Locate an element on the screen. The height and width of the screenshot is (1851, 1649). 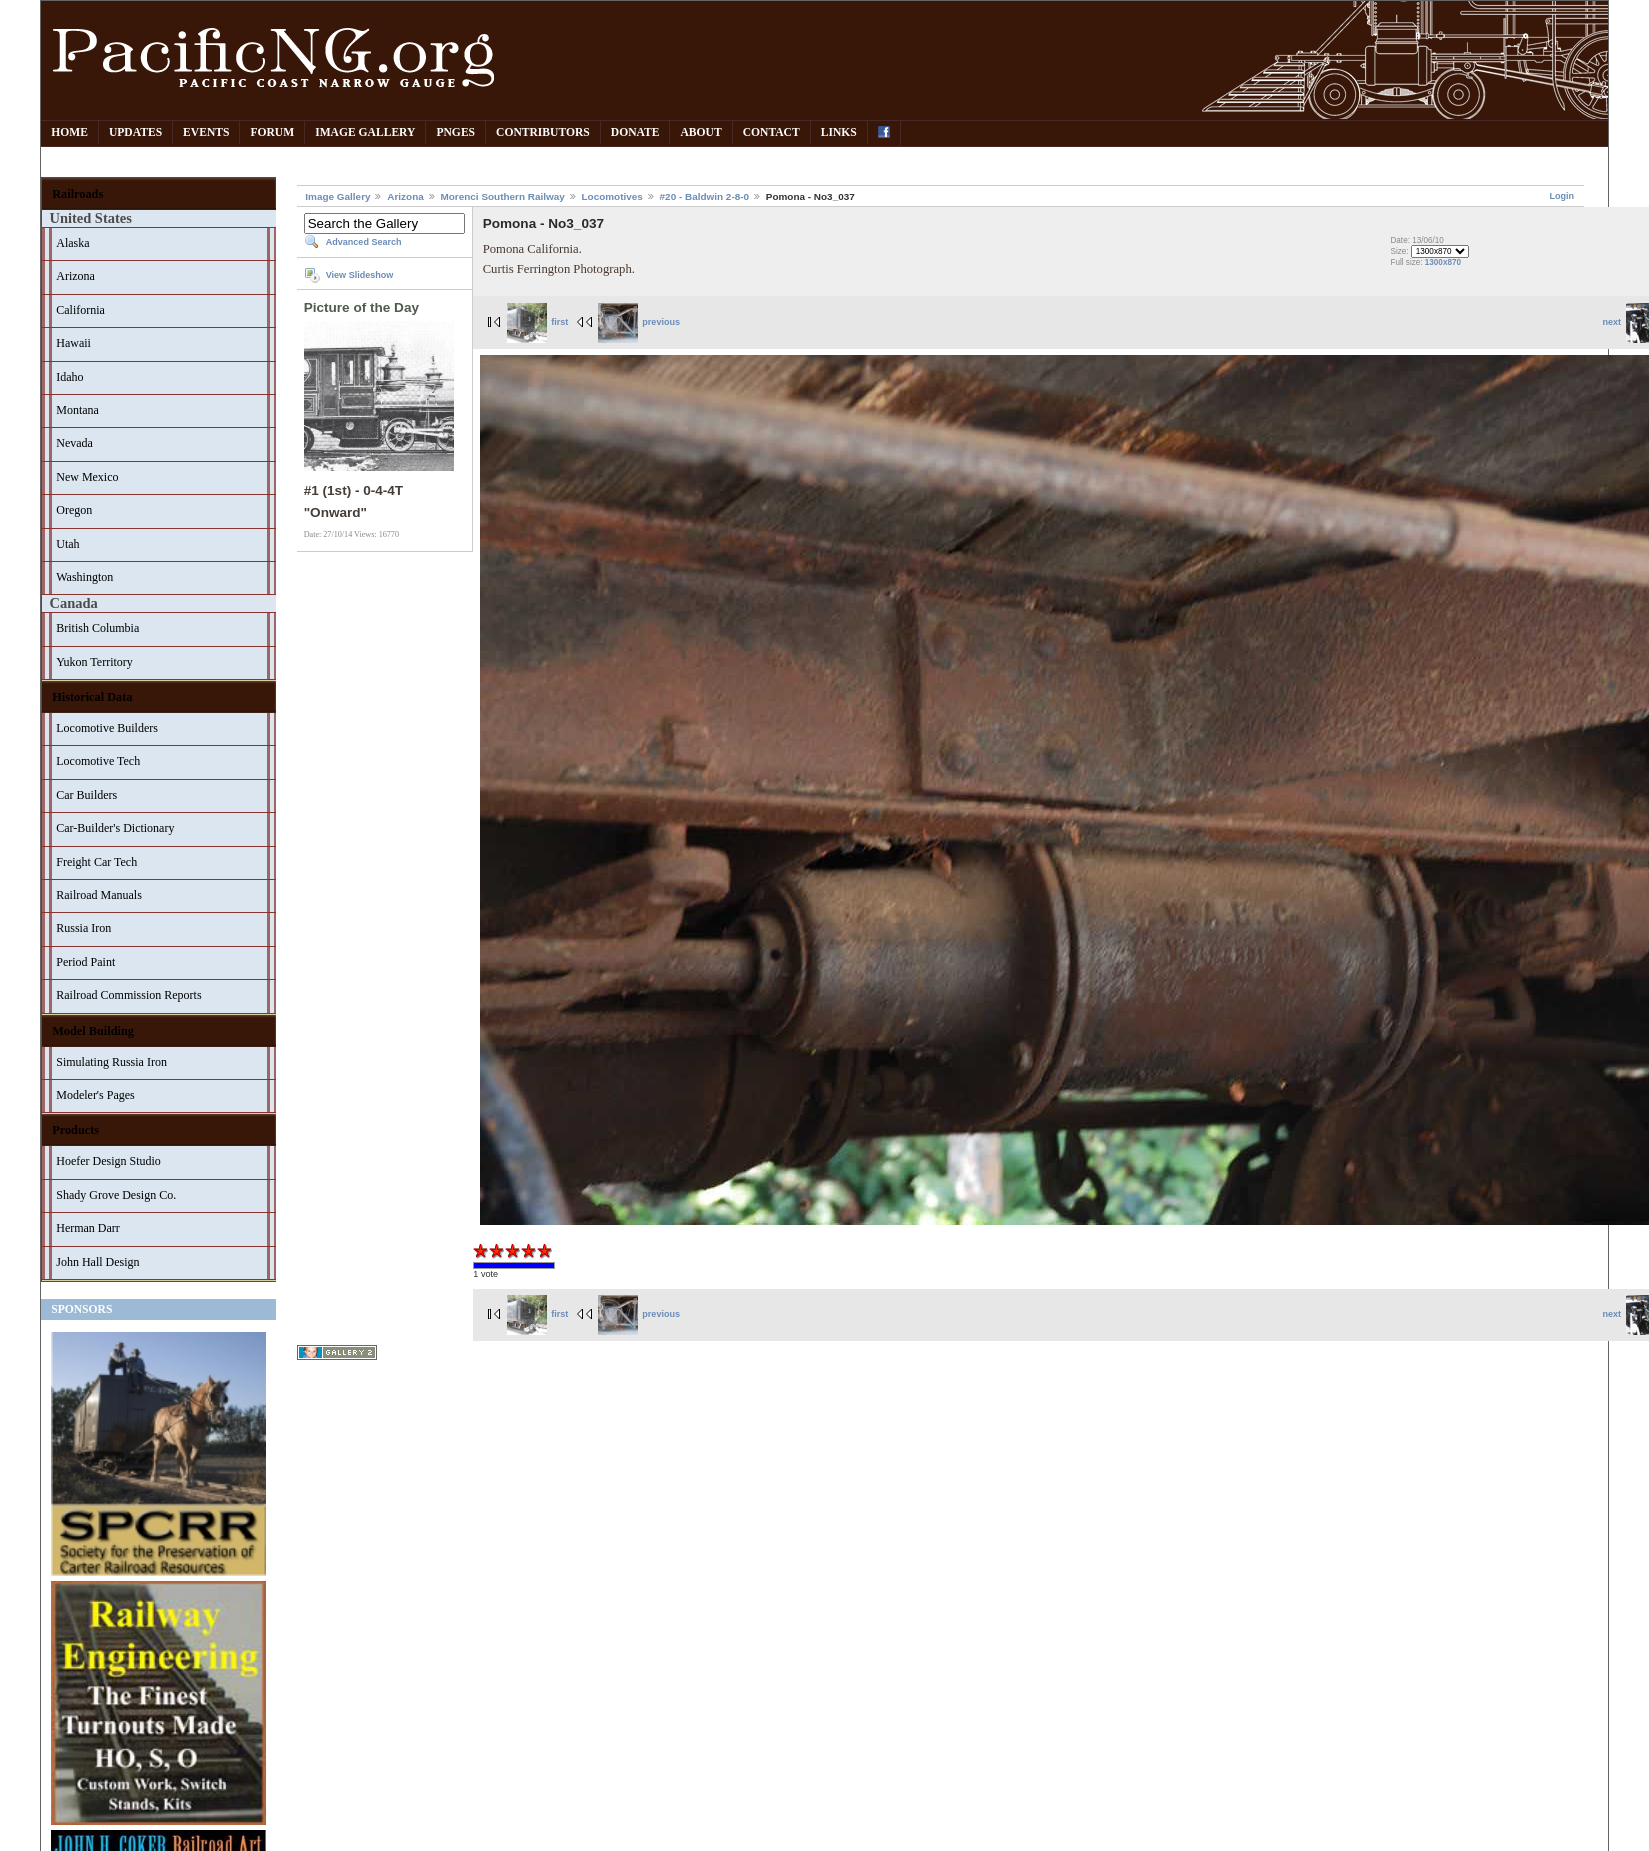
Locomotive Tech is located at coordinates (98, 761).